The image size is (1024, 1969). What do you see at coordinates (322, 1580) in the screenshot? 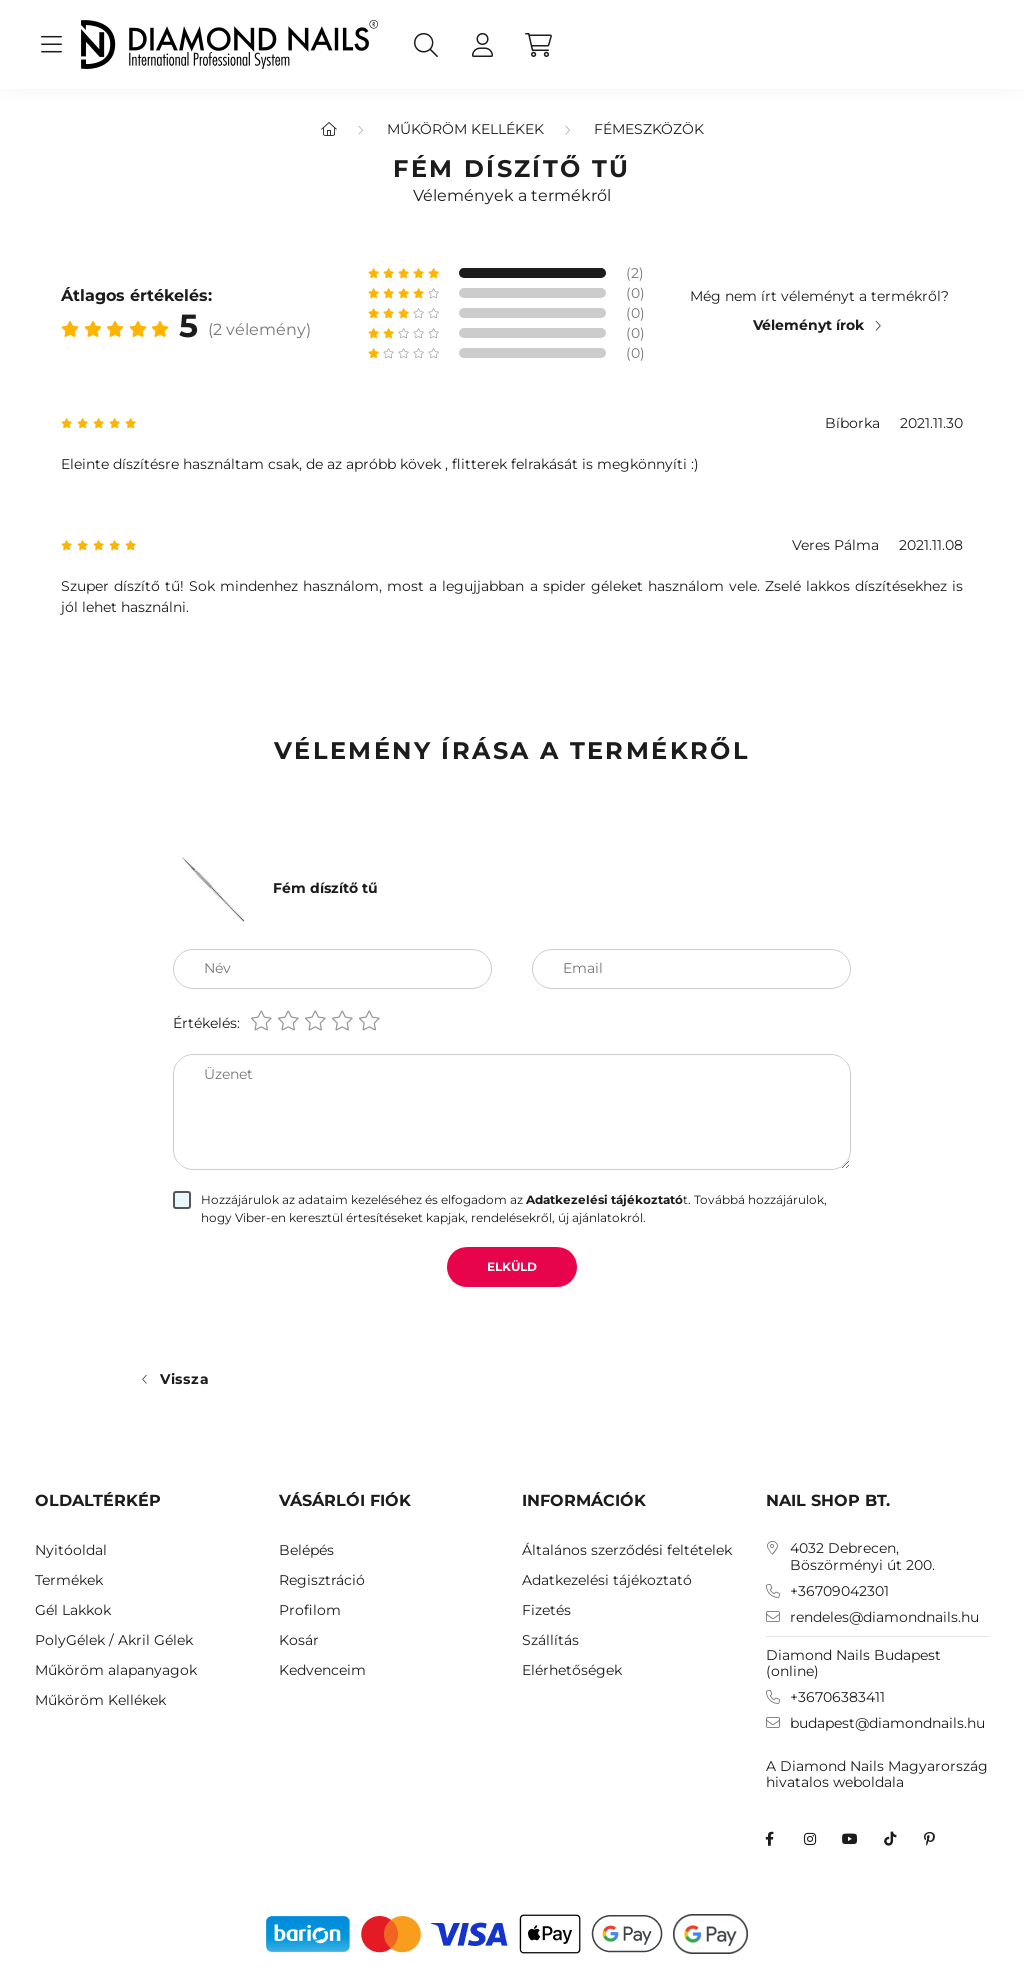
I see `Regisztráció` at bounding box center [322, 1580].